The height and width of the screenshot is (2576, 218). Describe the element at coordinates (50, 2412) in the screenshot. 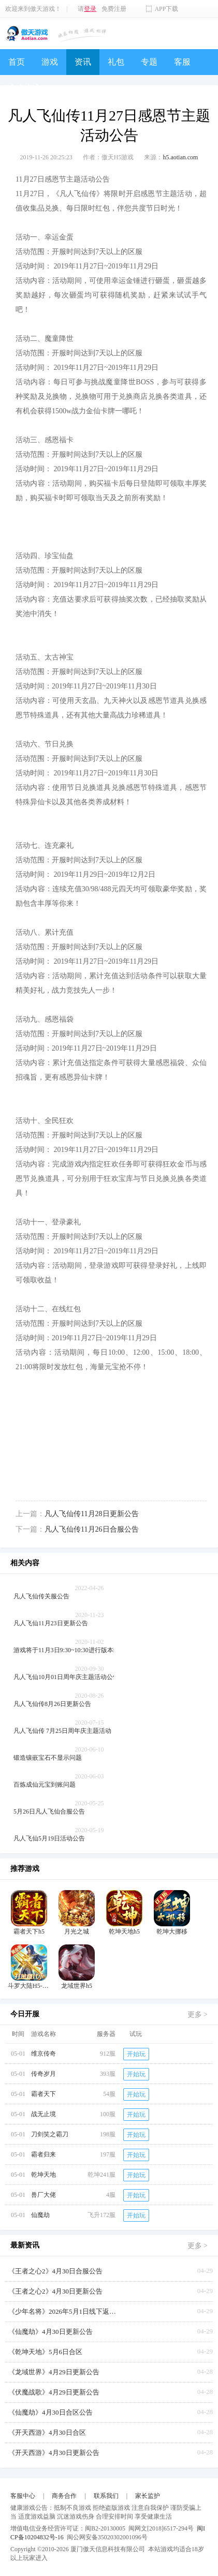

I see `《仙魔劫》4月30日合区公告` at that location.